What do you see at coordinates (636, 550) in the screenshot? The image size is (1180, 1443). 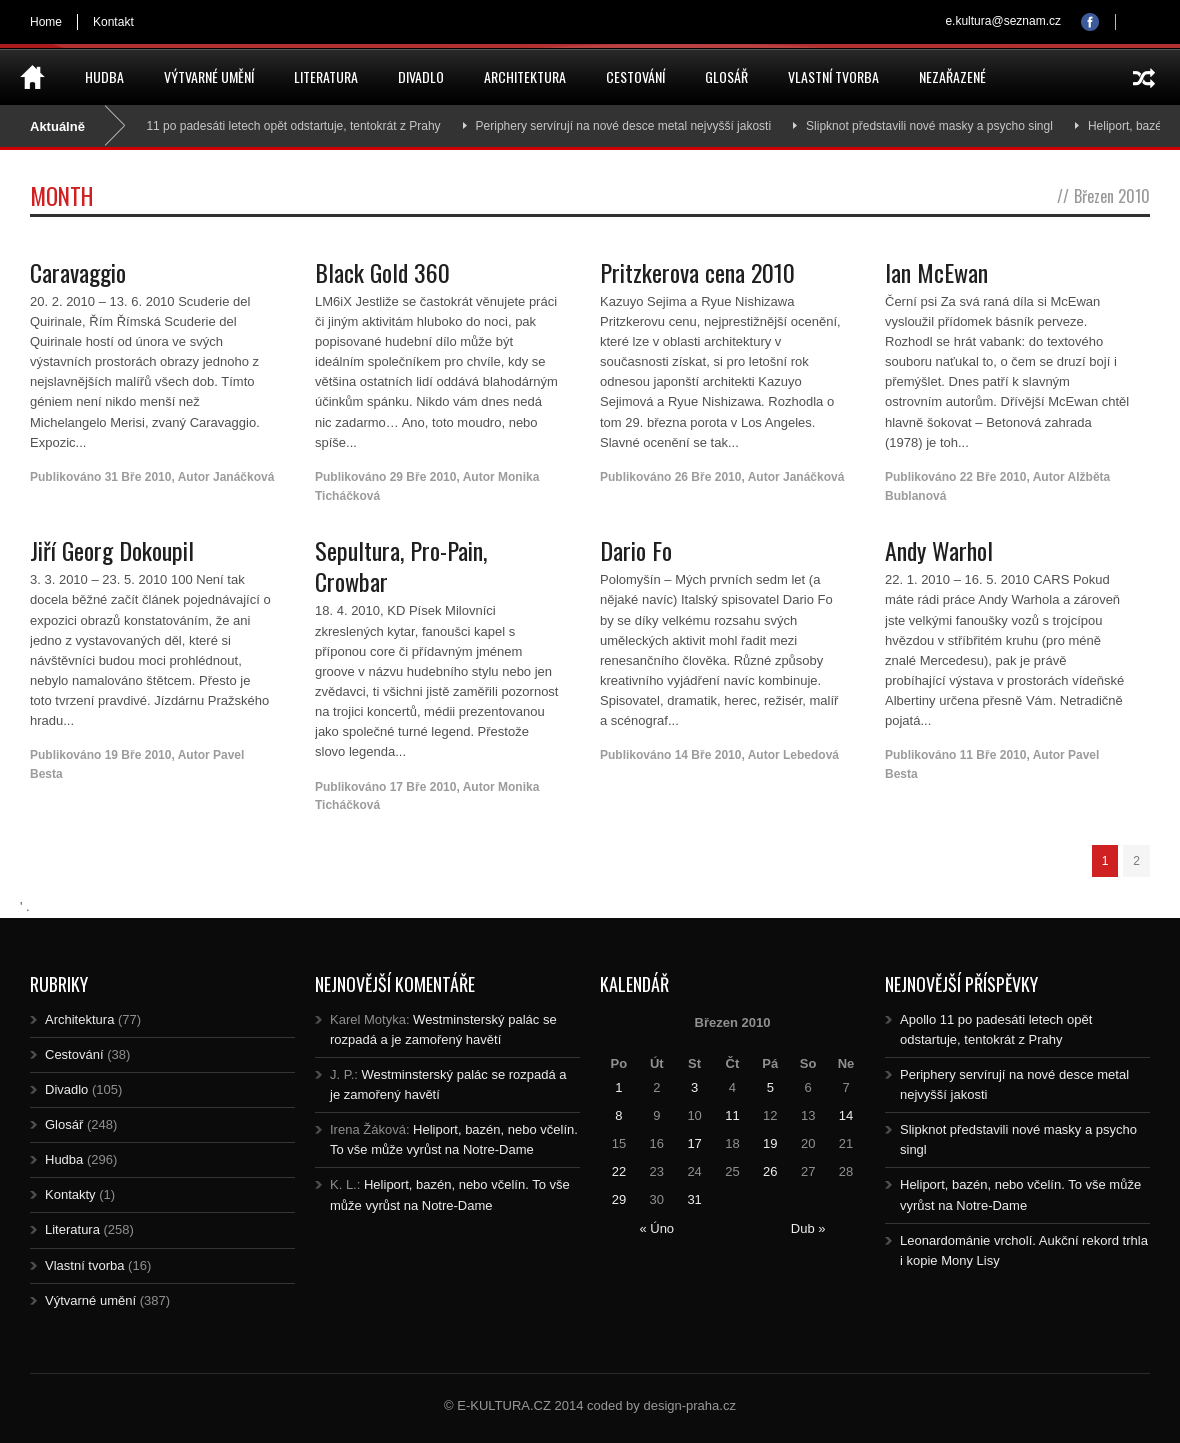 I see `Dario Fo` at bounding box center [636, 550].